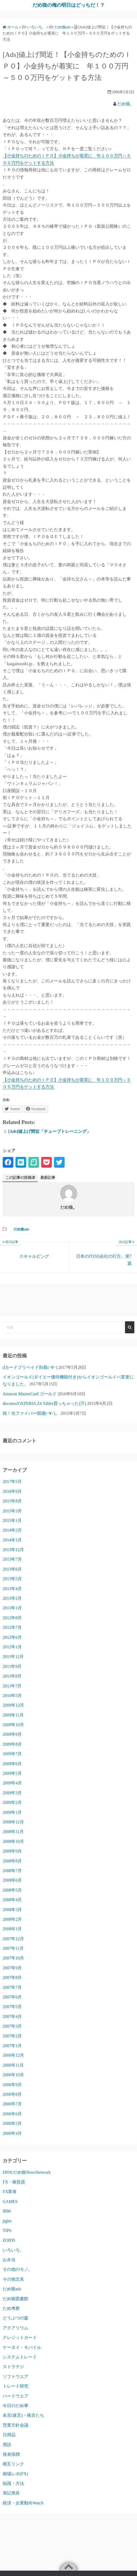 The width and height of the screenshot is (137, 2576). I want to click on 知識・方法, so click(13, 2483).